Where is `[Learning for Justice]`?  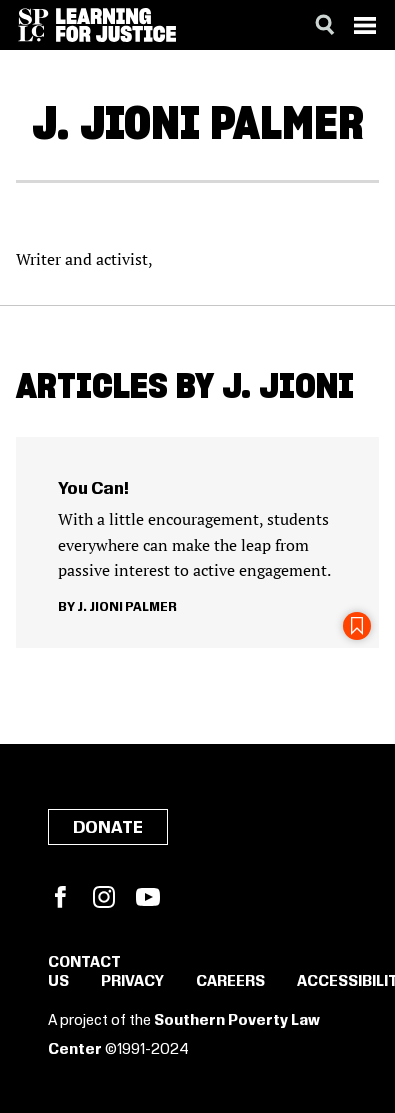
[Learning for Justice] is located at coordinates (116, 25).